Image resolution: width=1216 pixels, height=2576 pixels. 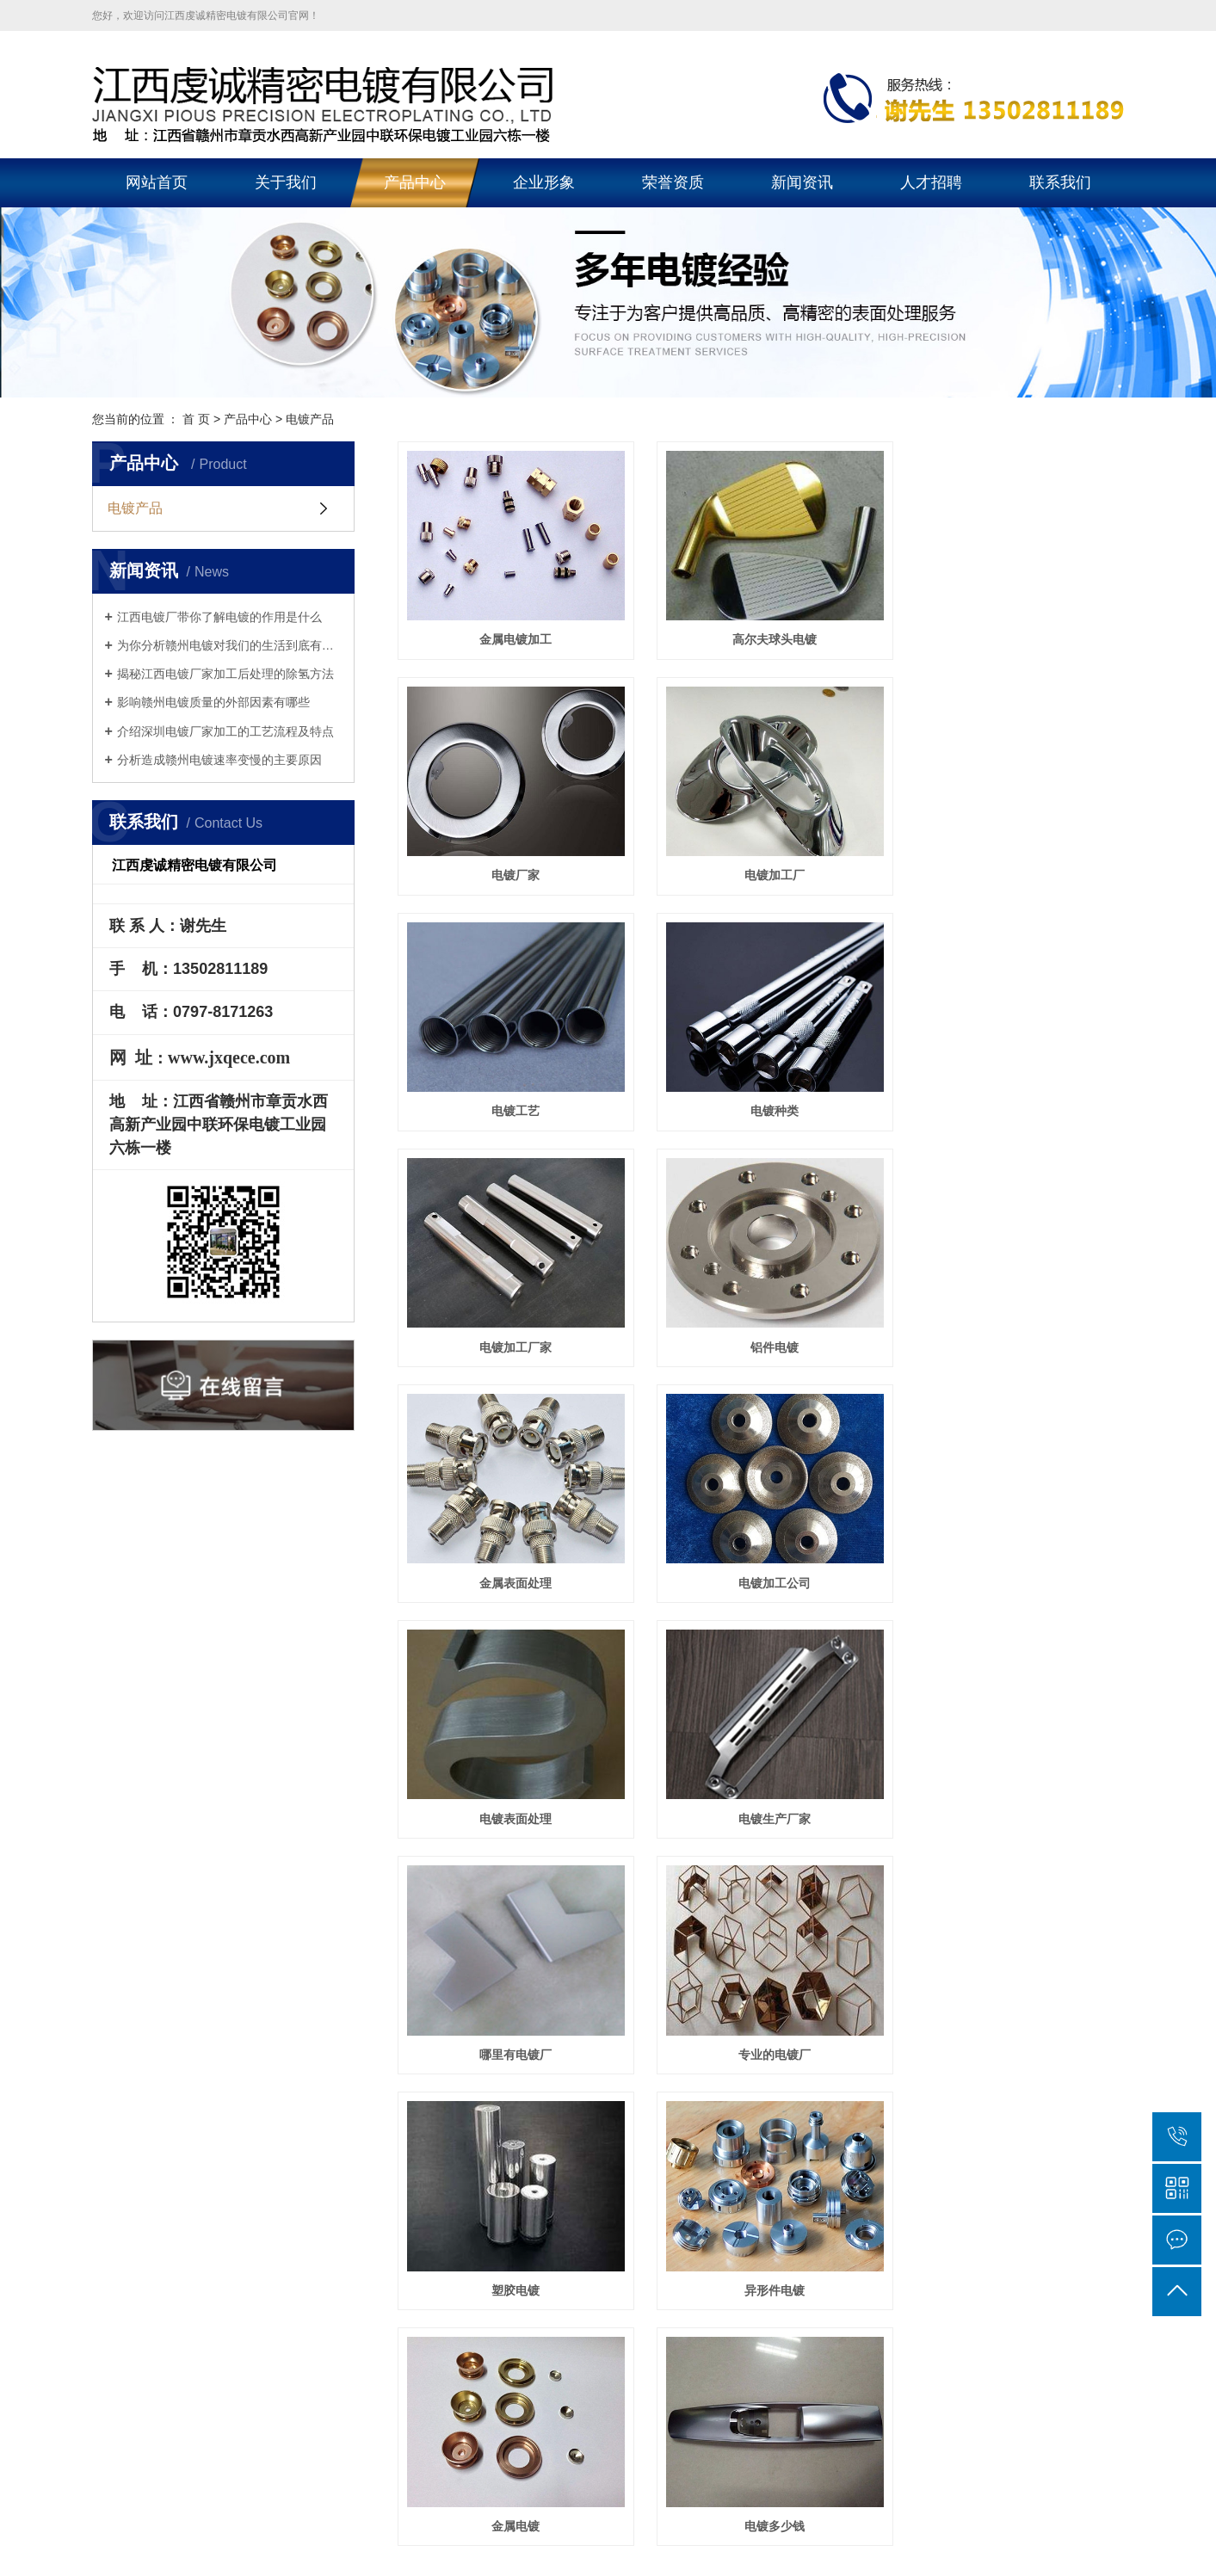 What do you see at coordinates (511, 1089) in the screenshot?
I see `电镀加工厂家` at bounding box center [511, 1089].